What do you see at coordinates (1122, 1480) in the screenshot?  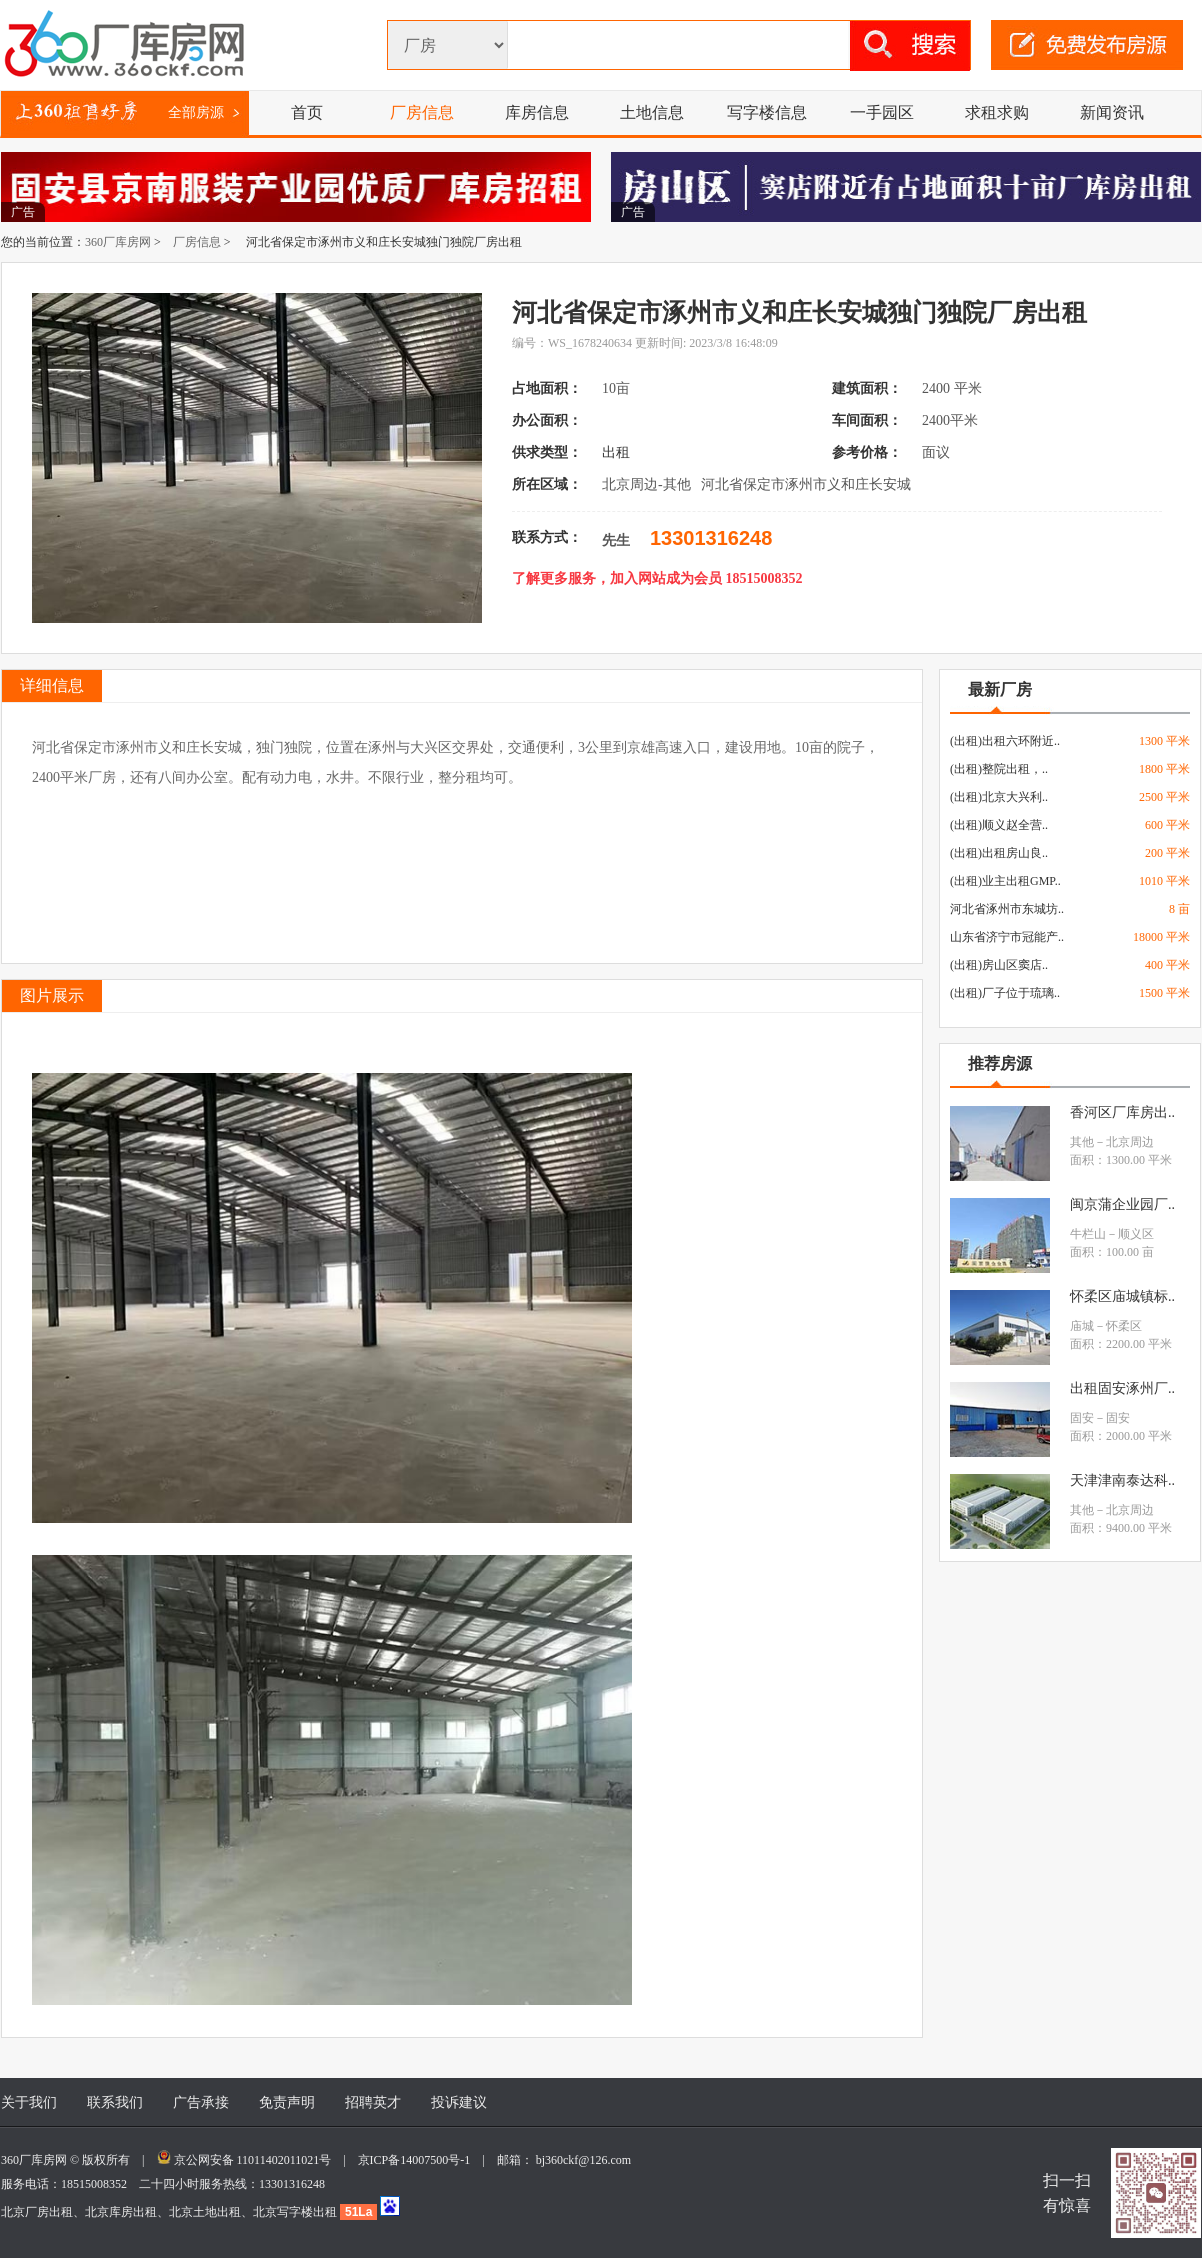 I see `天津津南泰达科..` at bounding box center [1122, 1480].